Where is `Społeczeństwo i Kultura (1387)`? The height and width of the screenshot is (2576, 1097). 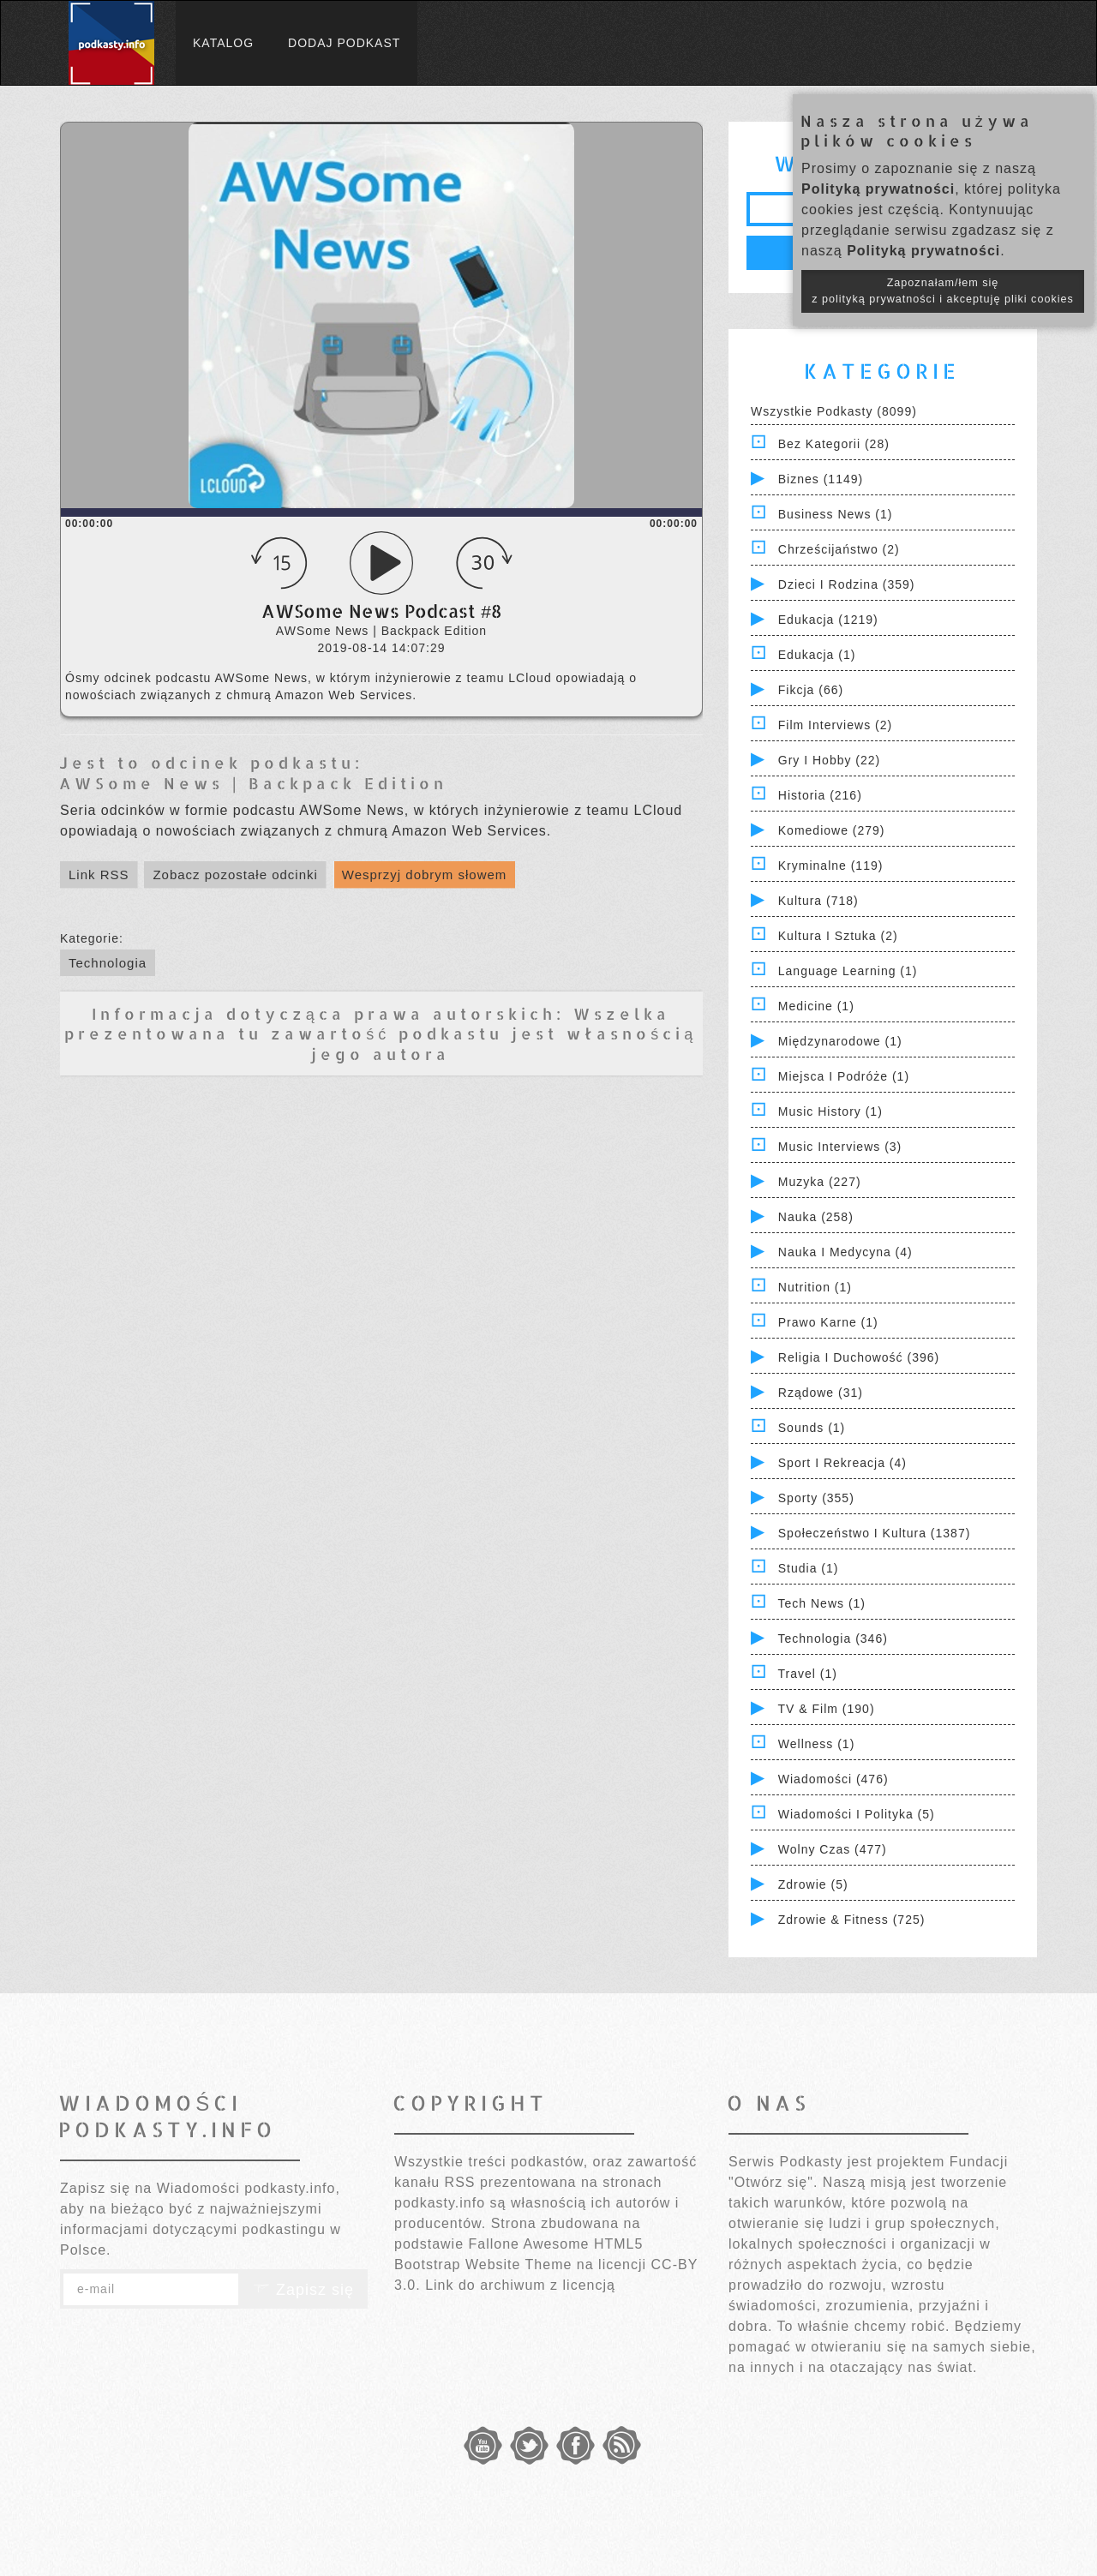
Społeczeństwo i Kultura (1387) is located at coordinates (874, 1533).